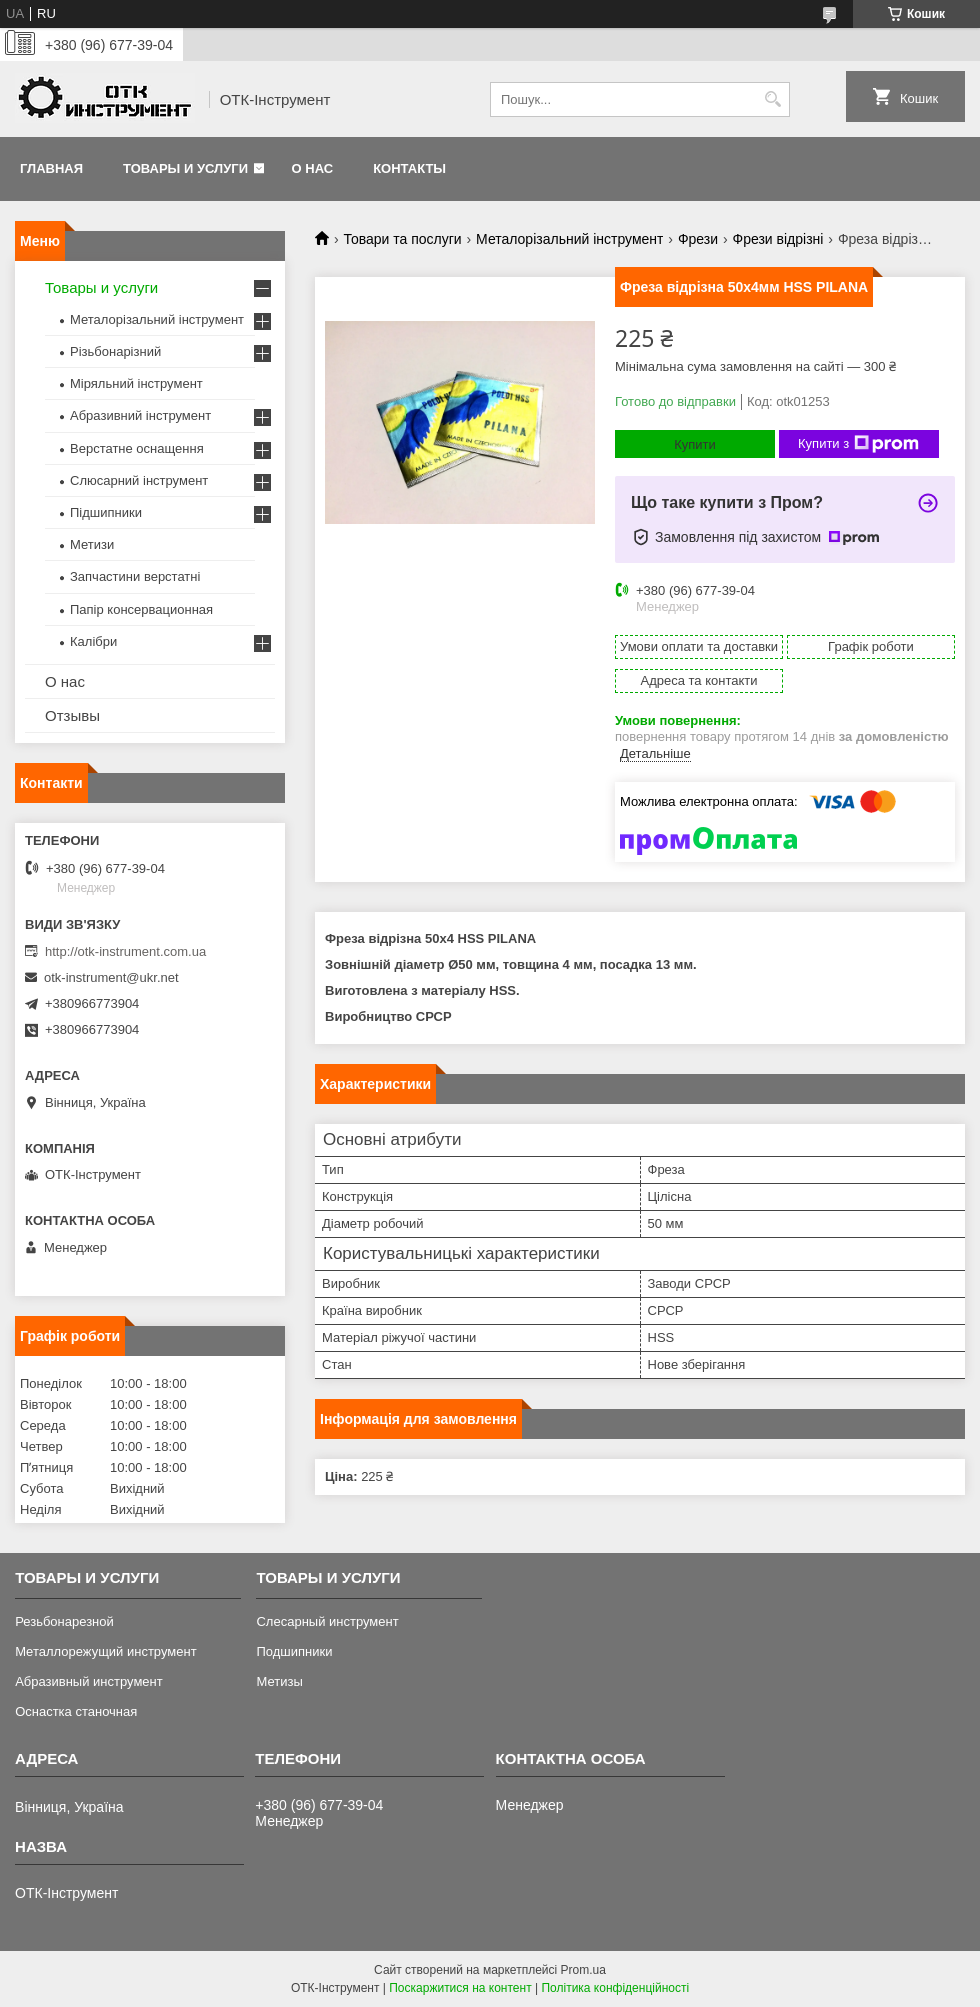  I want to click on Калібри, so click(93, 641).